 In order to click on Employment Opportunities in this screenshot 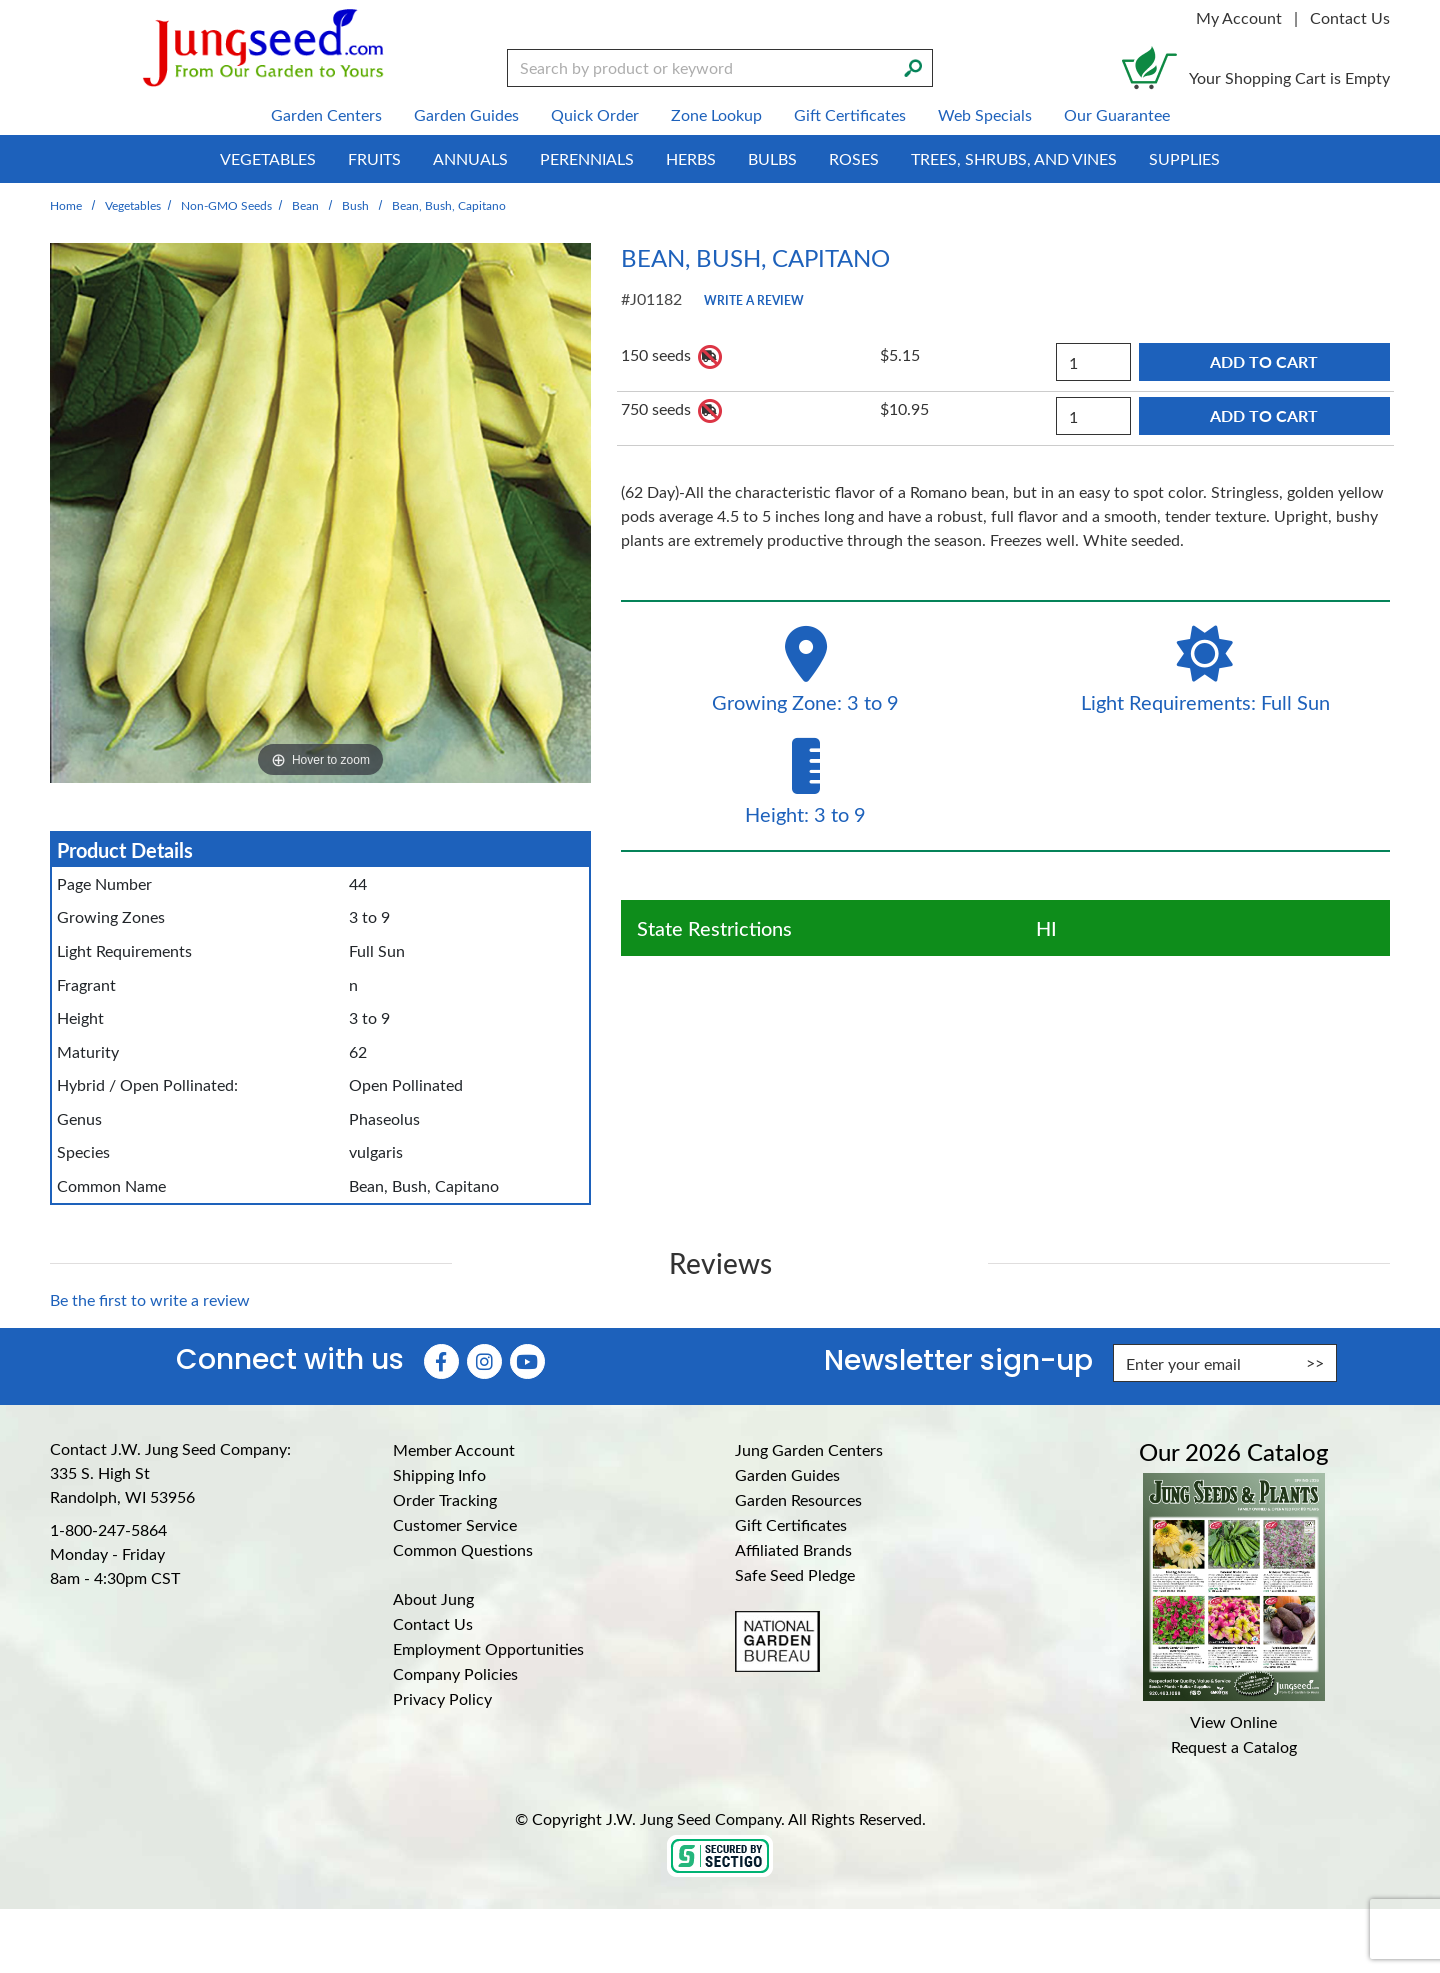, I will do `click(488, 1648)`.